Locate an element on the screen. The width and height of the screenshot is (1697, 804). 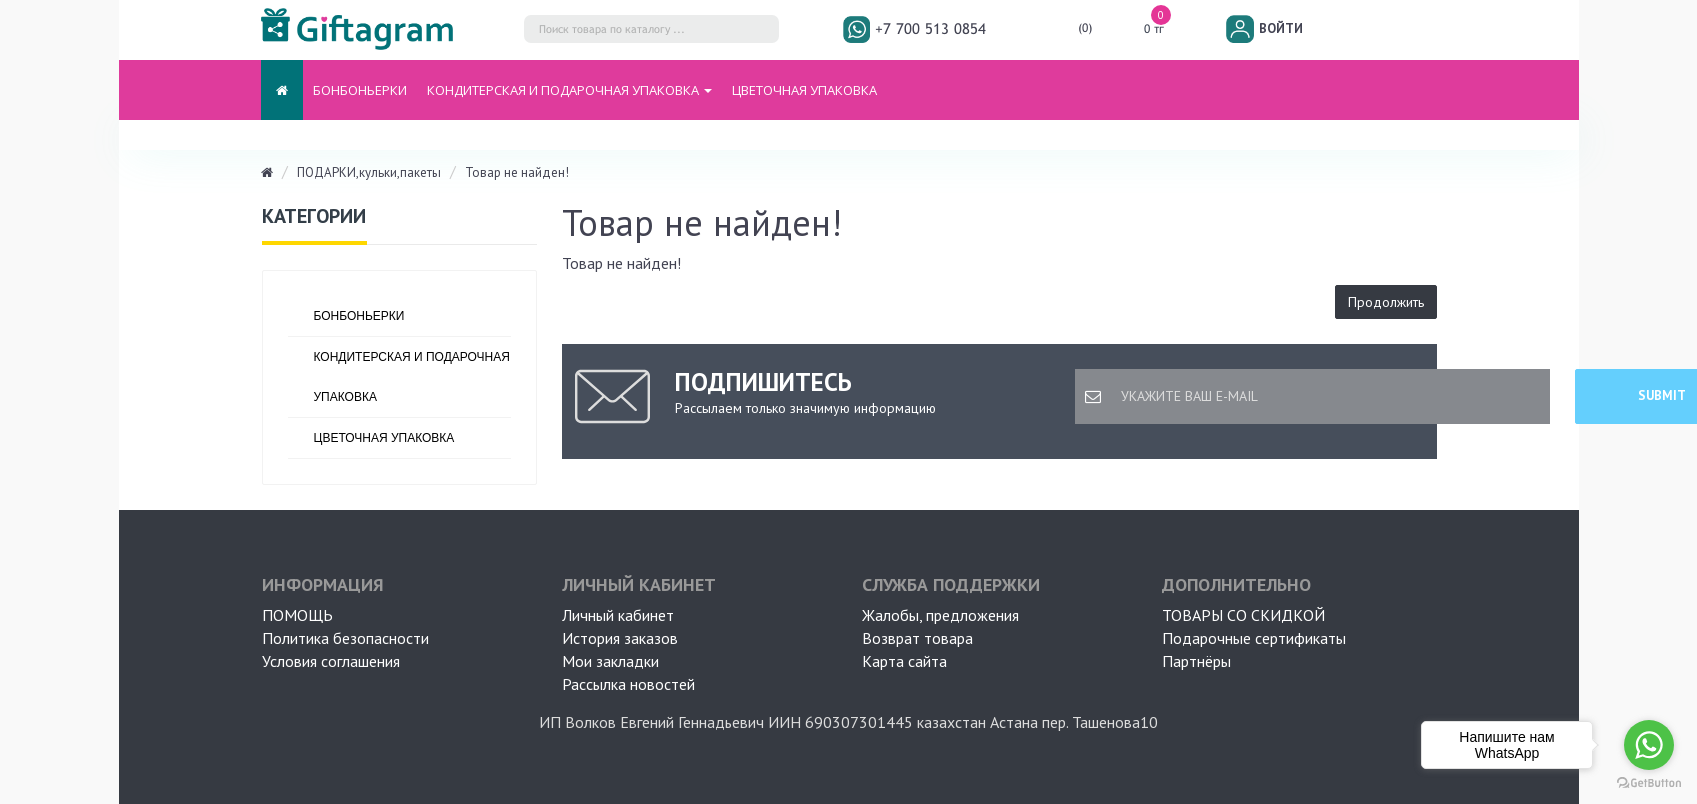
Возврат товара is located at coordinates (917, 638).